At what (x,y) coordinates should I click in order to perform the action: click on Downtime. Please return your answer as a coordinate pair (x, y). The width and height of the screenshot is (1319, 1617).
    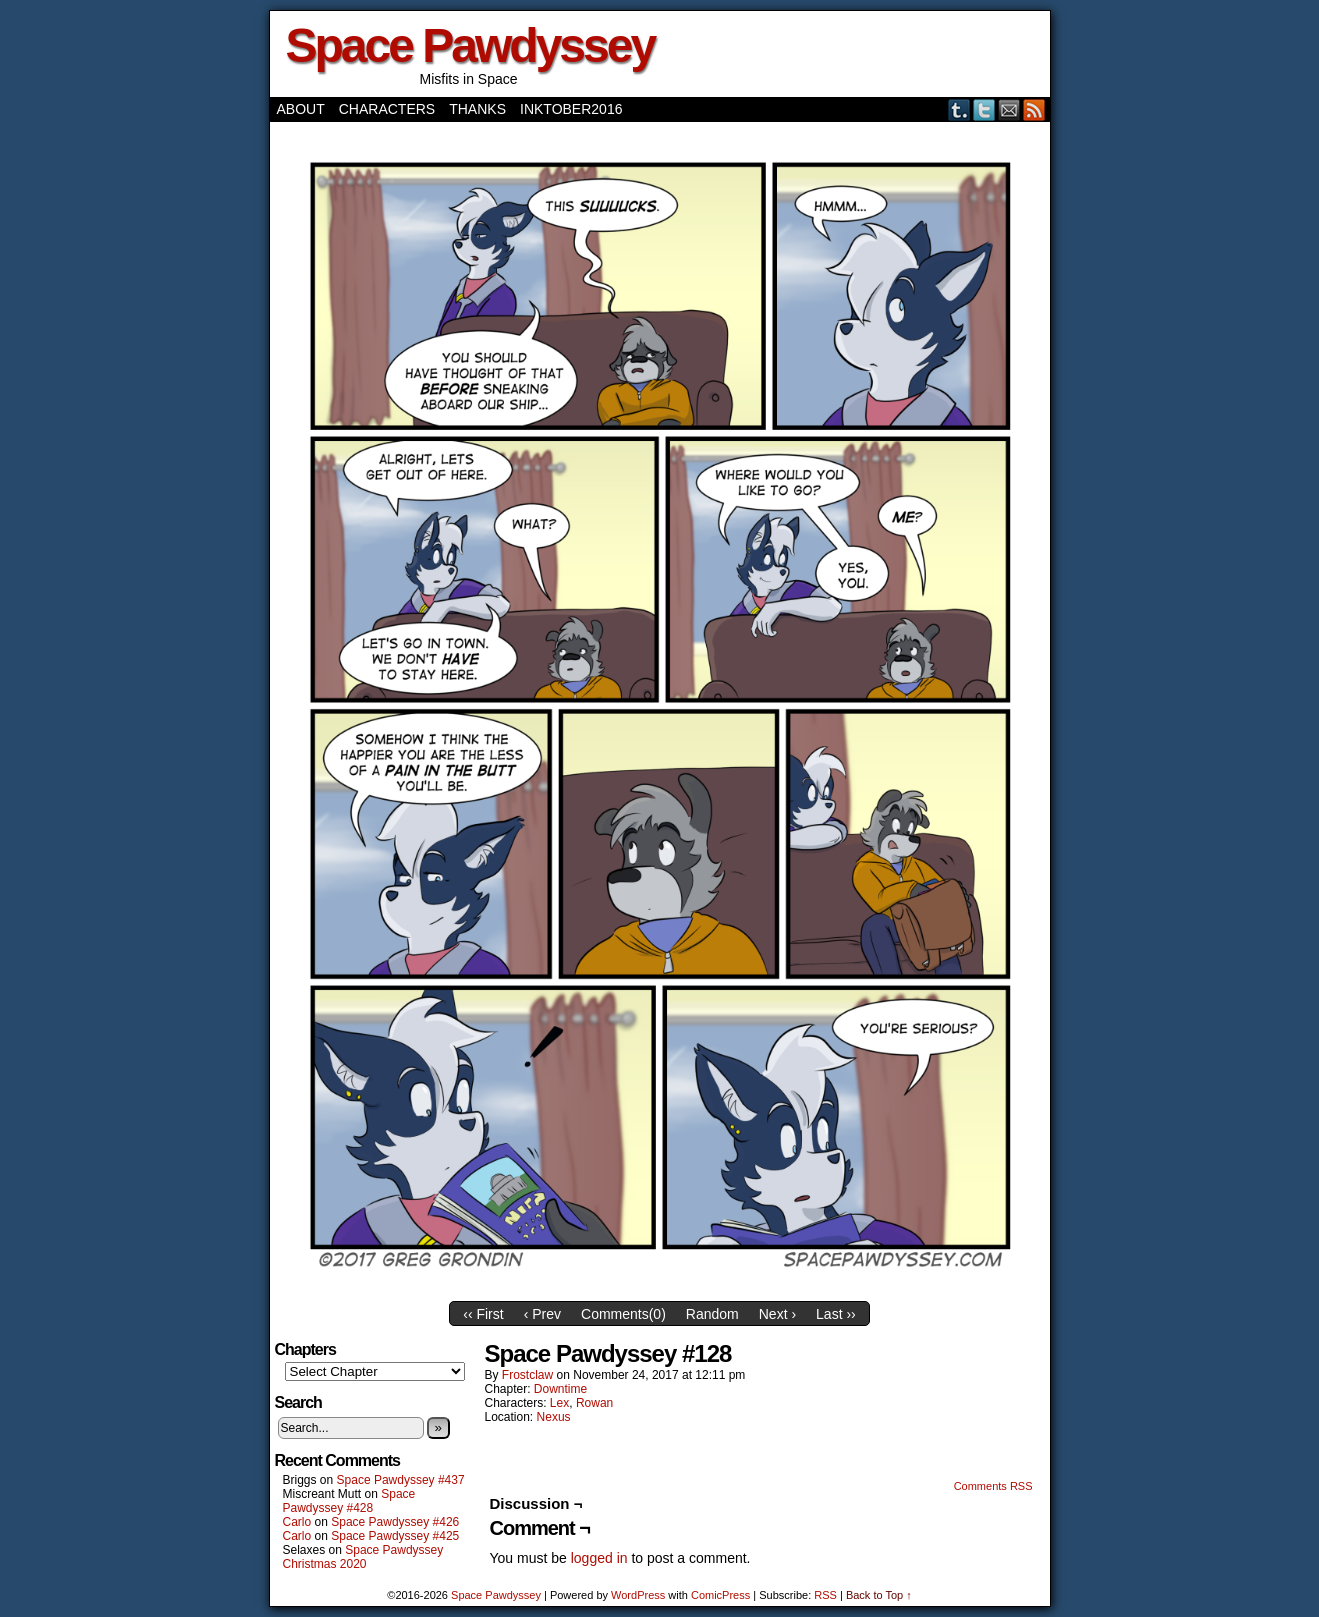
    Looking at the image, I should click on (560, 1389).